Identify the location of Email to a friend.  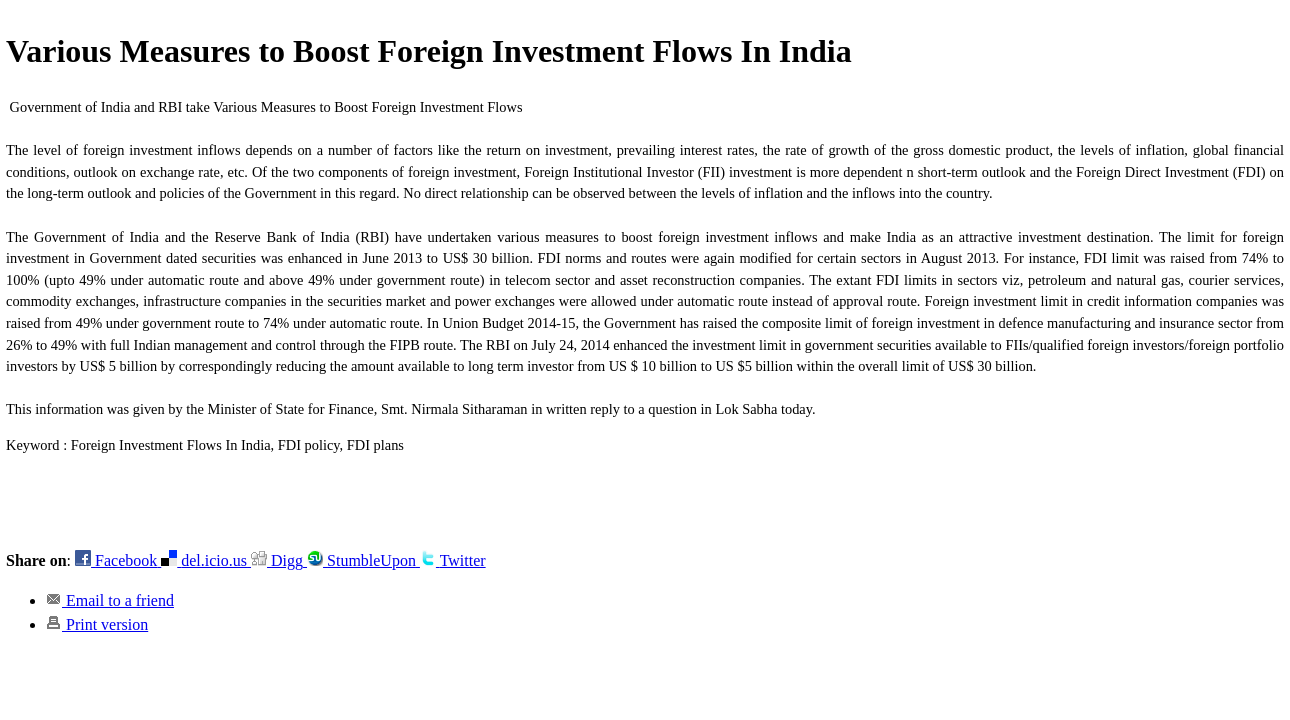
(110, 600).